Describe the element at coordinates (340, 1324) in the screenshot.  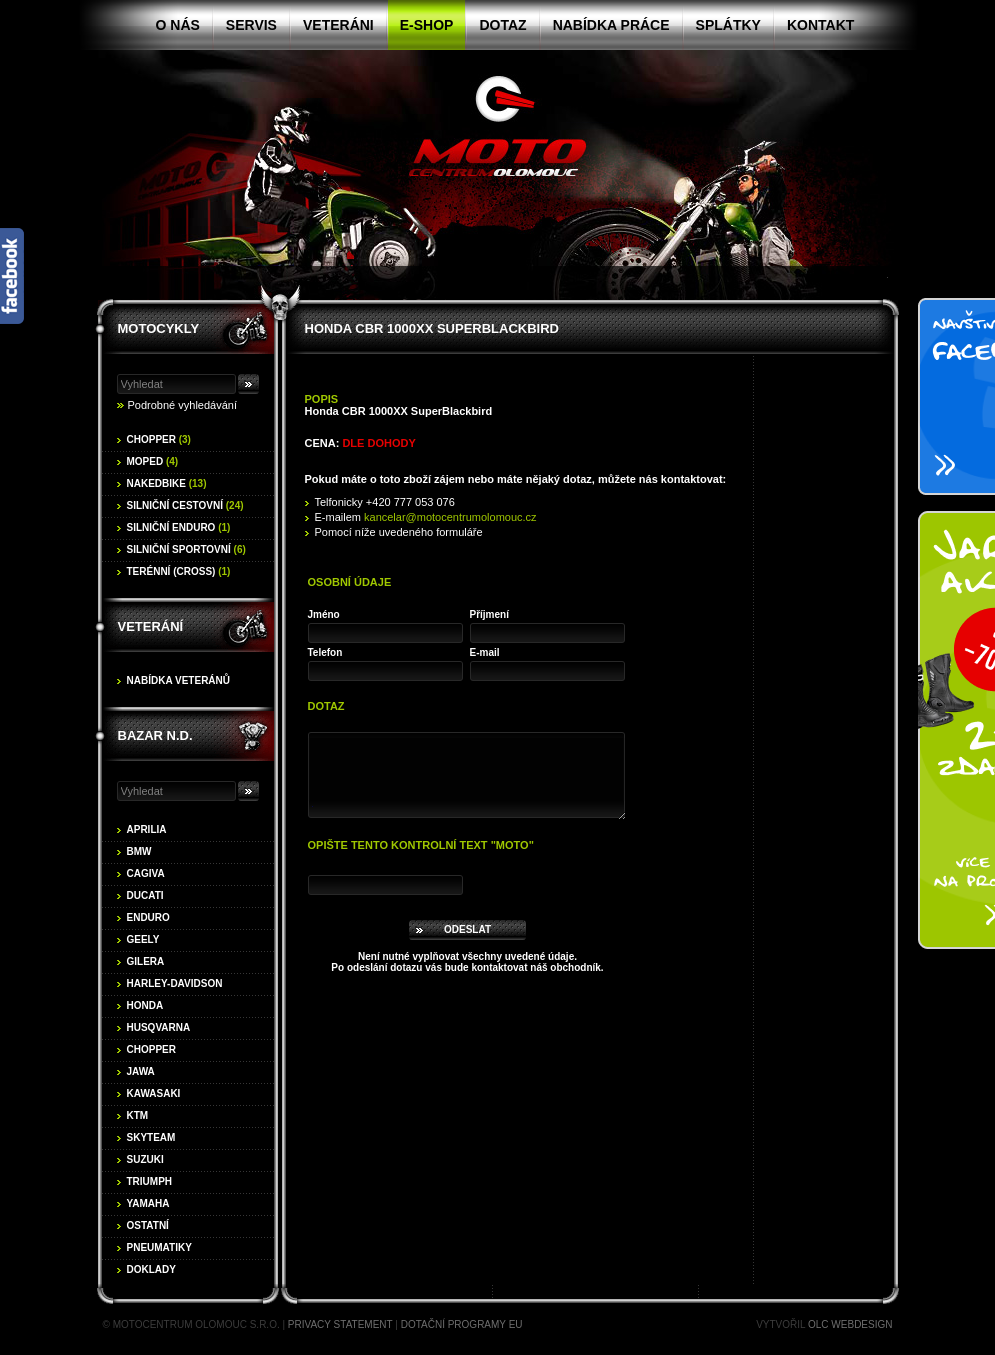
I see `Privacy statement` at that location.